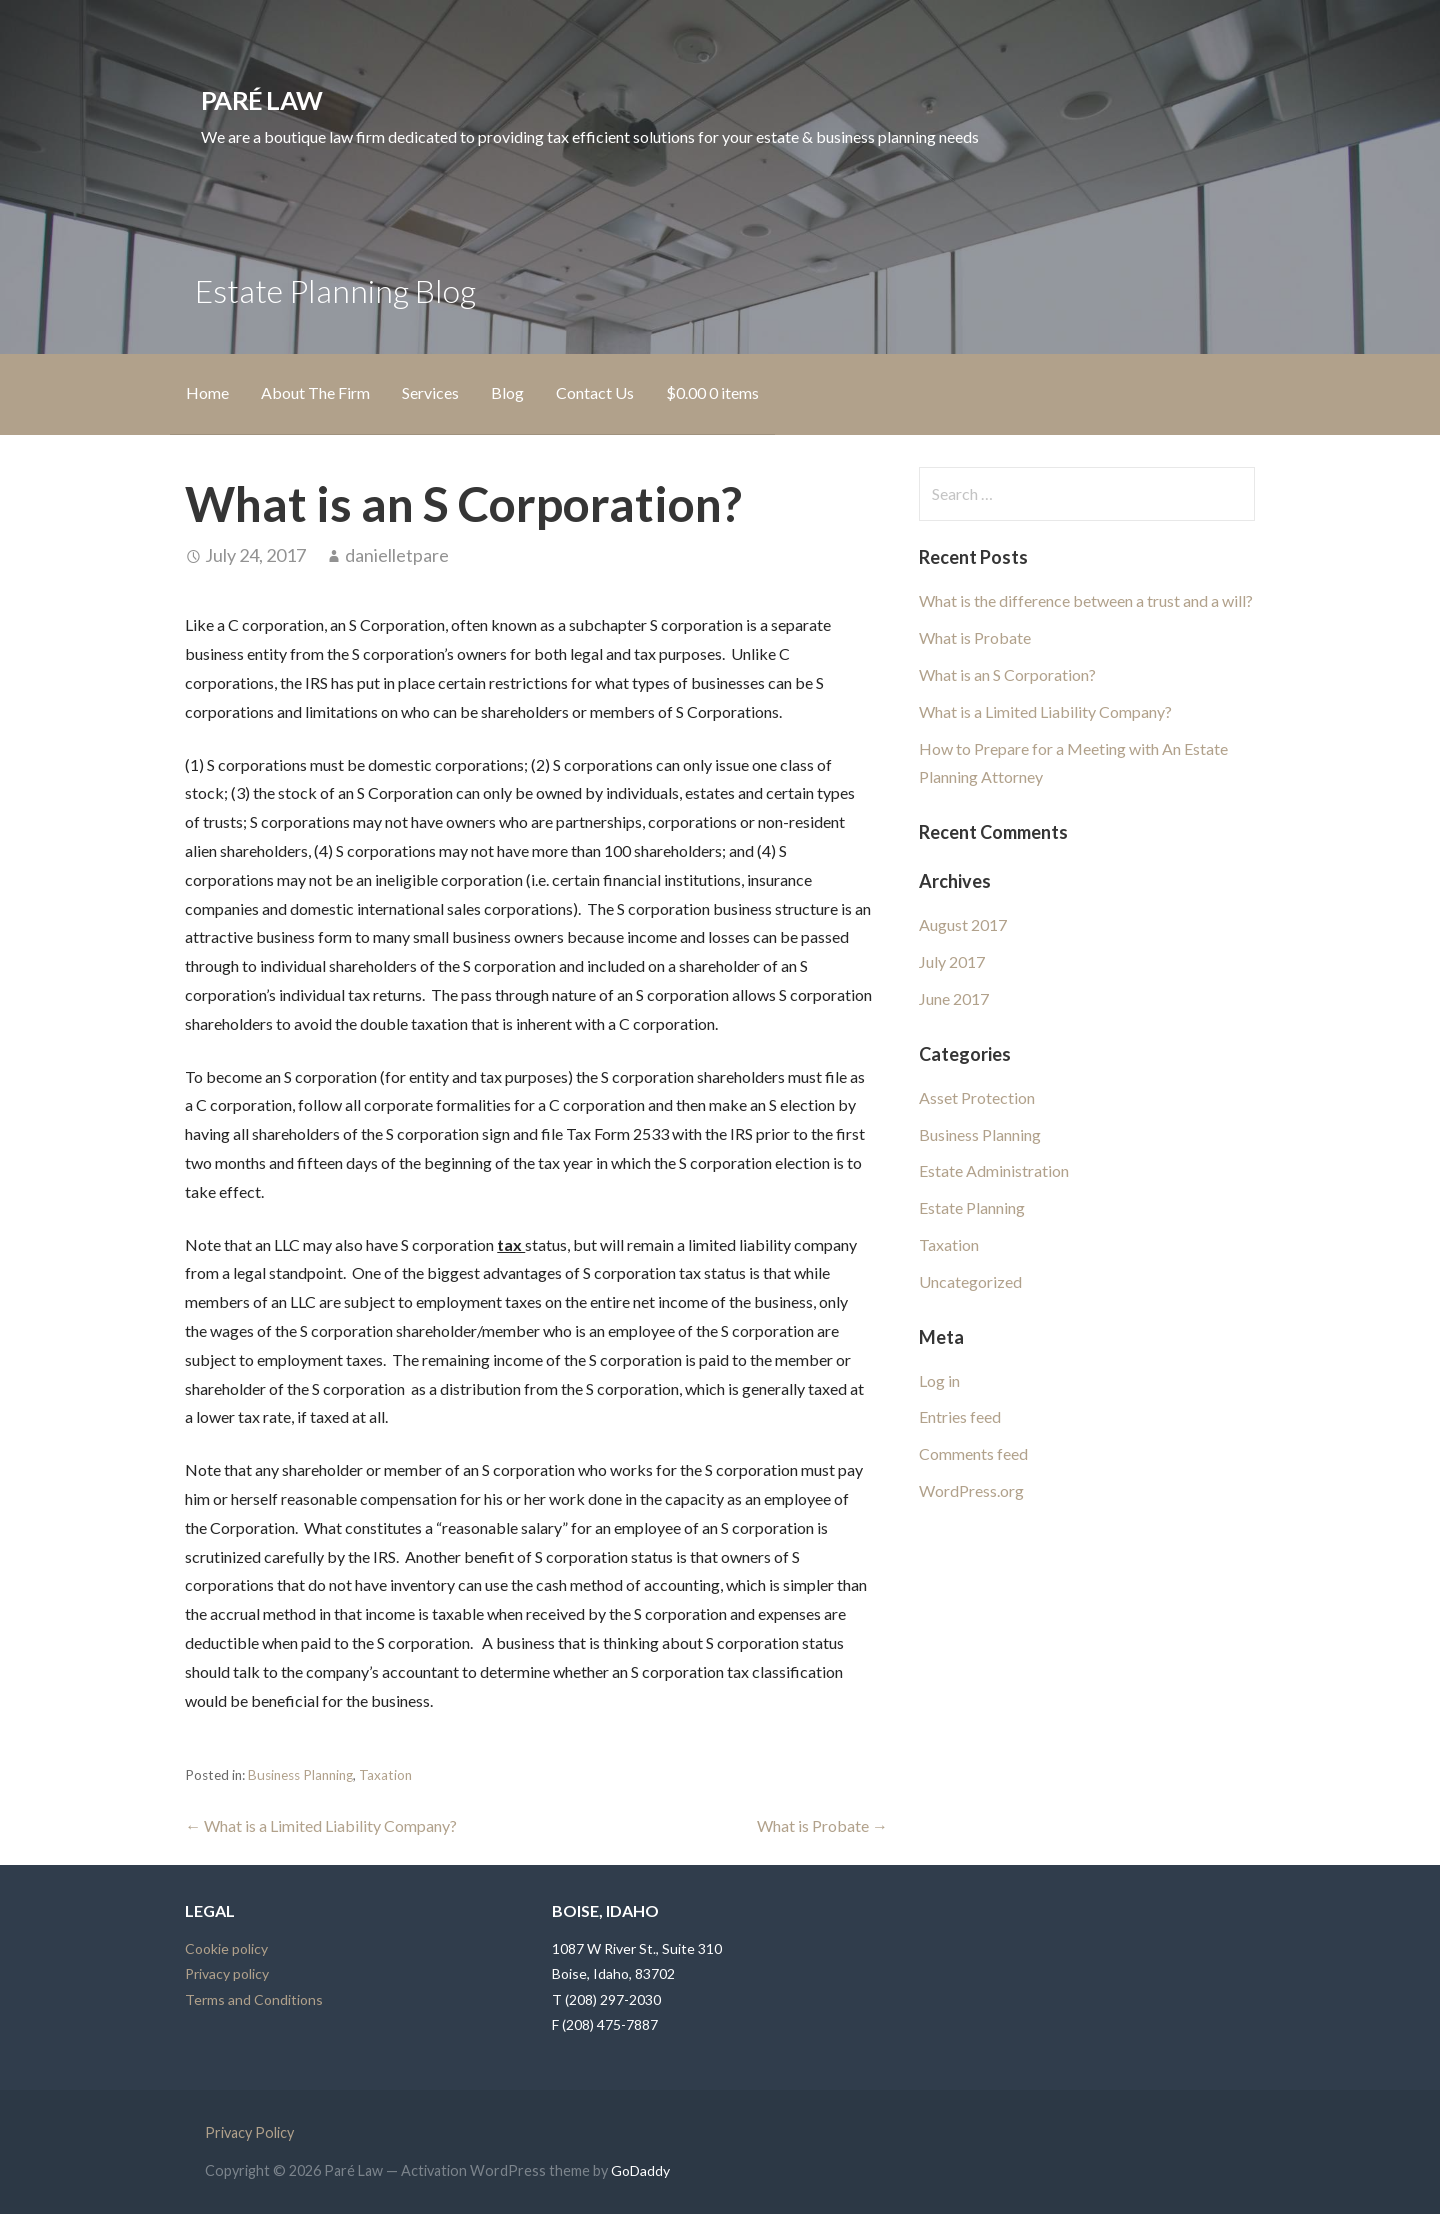 The width and height of the screenshot is (1440, 2214). I want to click on What is Probate, so click(975, 637).